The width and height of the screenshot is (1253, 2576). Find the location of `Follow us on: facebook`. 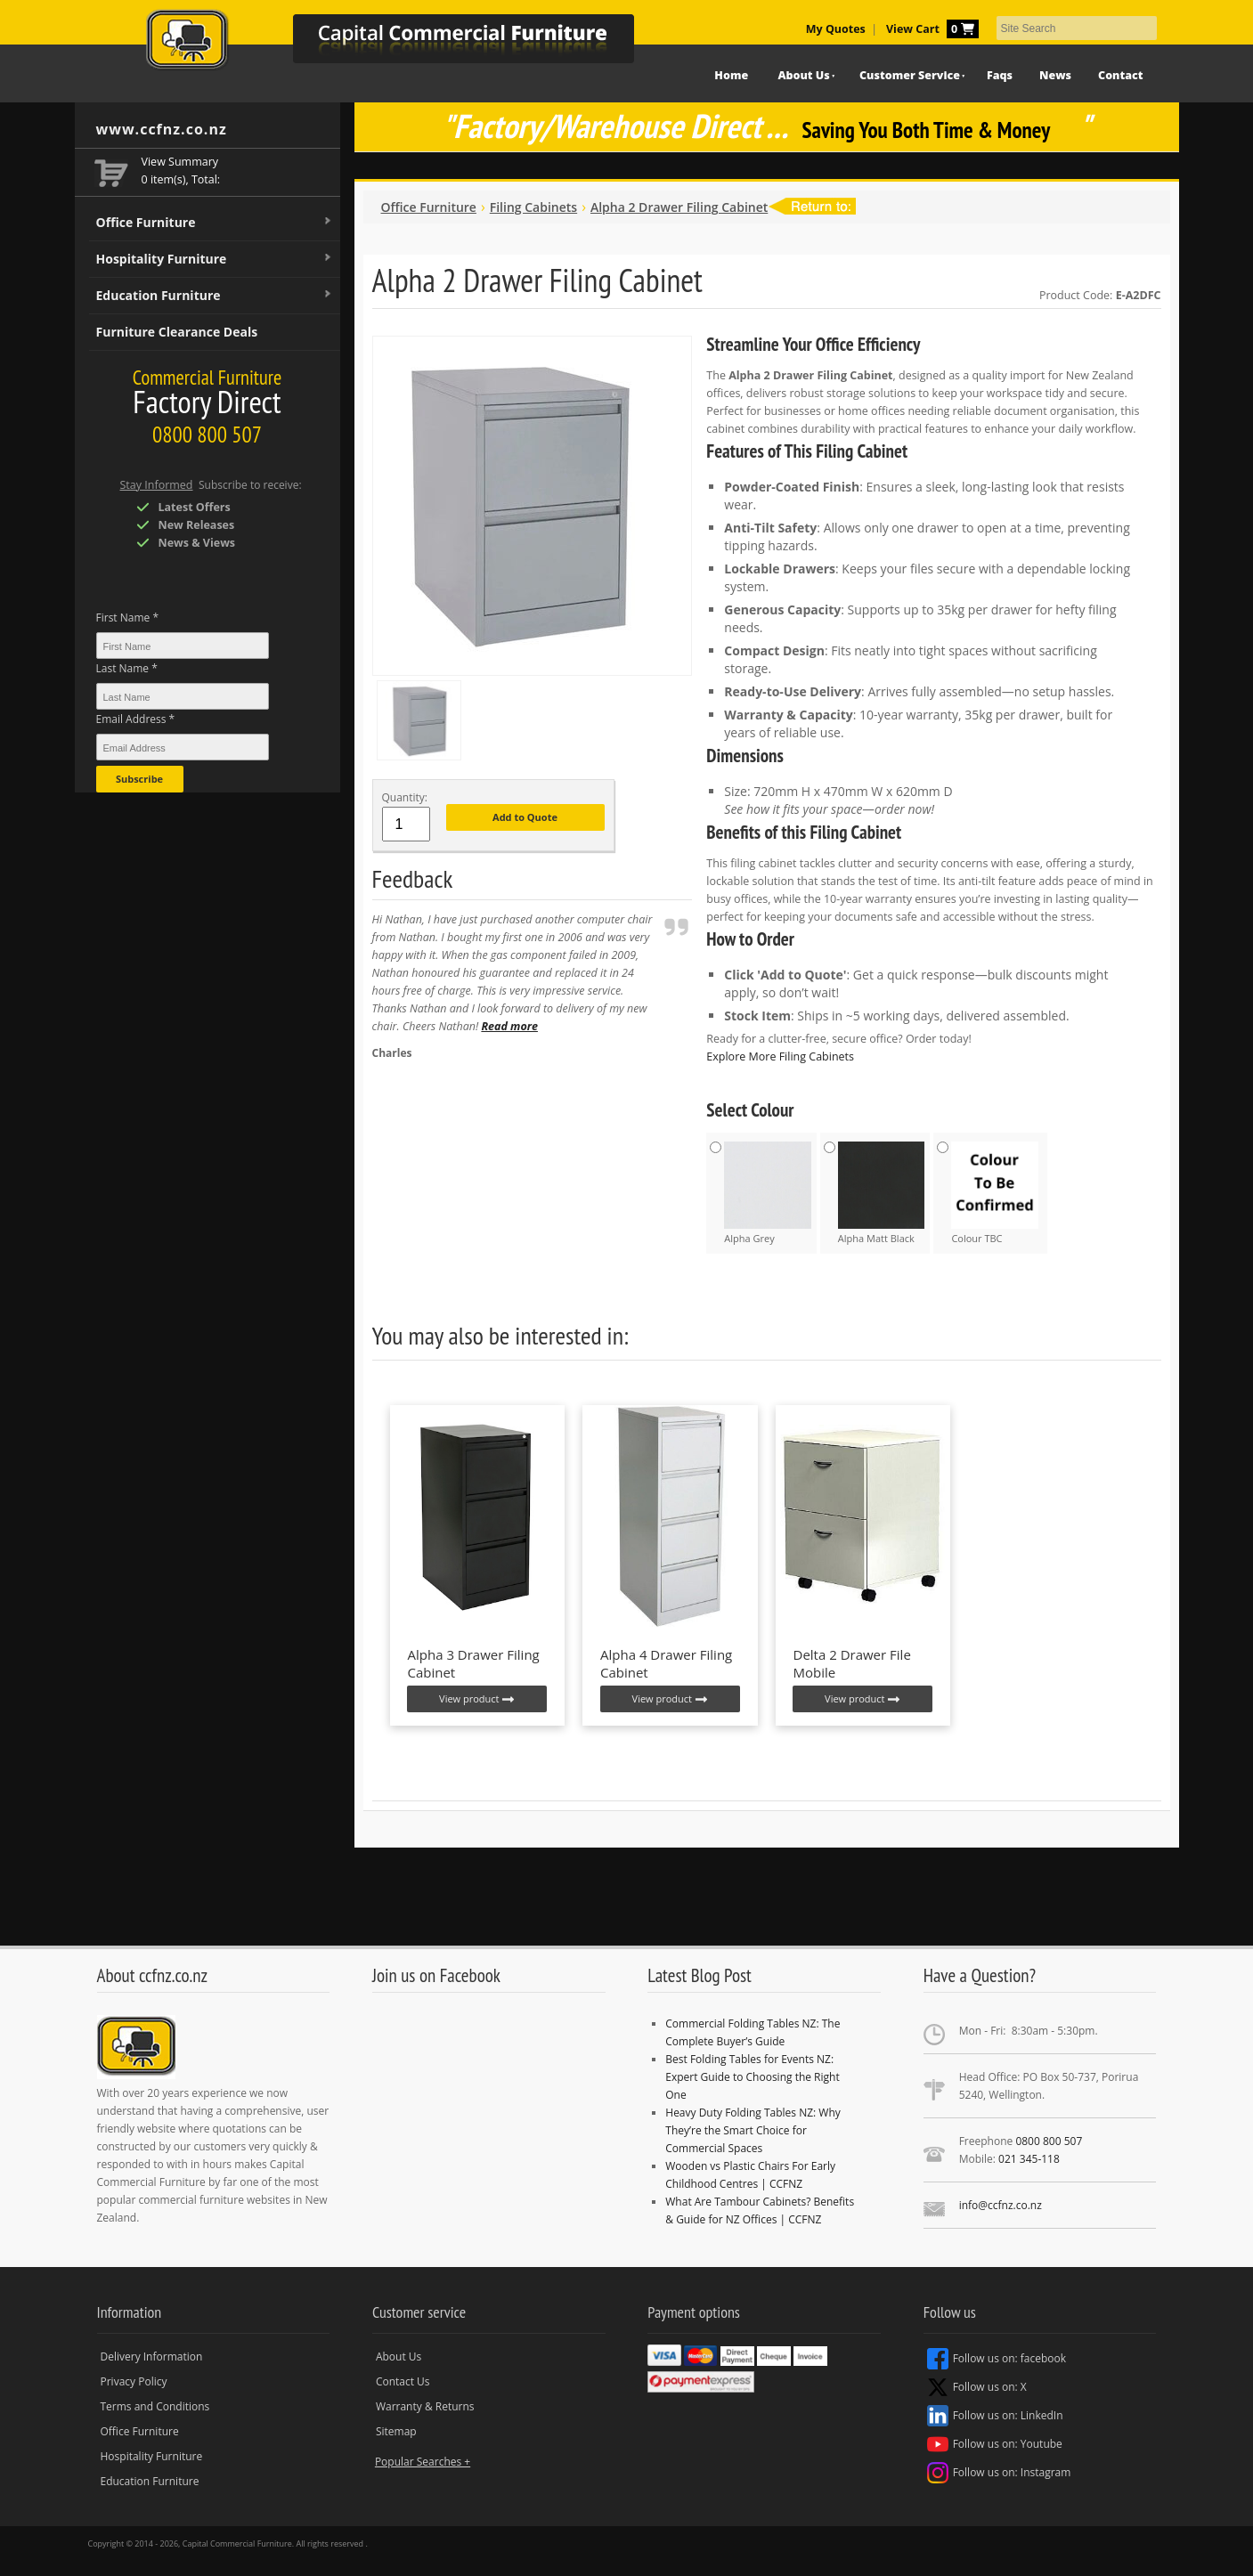

Follow us on: facebook is located at coordinates (996, 2358).